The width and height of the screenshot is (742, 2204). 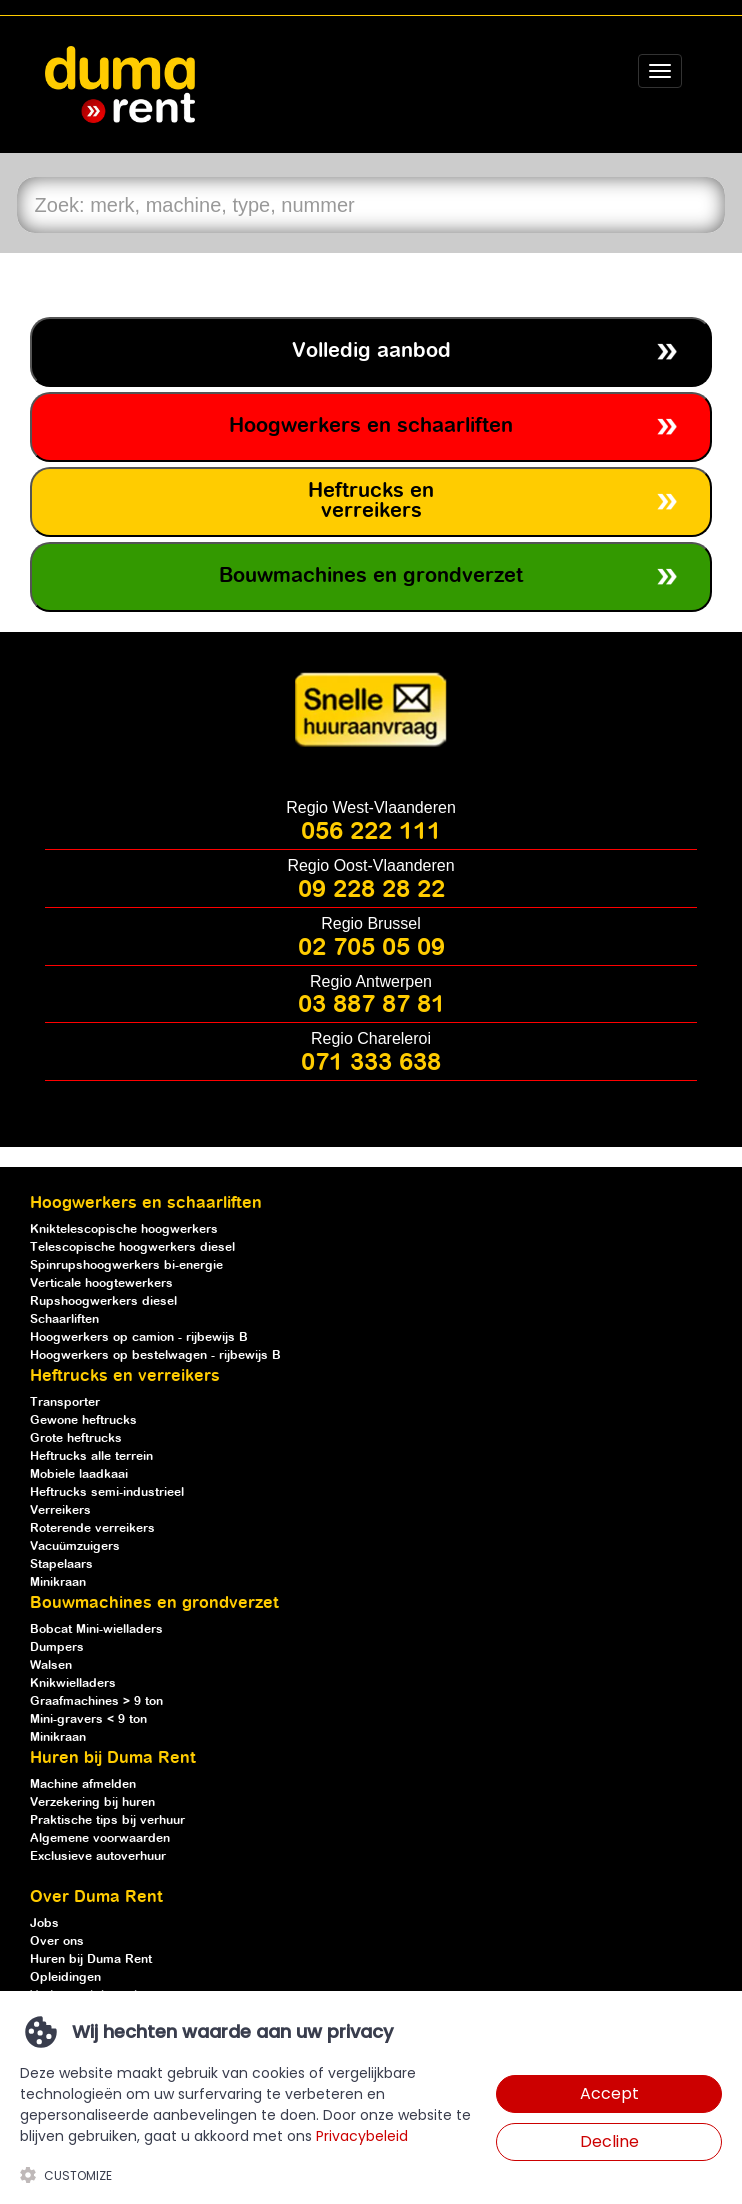 What do you see at coordinates (96, 1701) in the screenshot?
I see `Graafmachines > 9 ton` at bounding box center [96, 1701].